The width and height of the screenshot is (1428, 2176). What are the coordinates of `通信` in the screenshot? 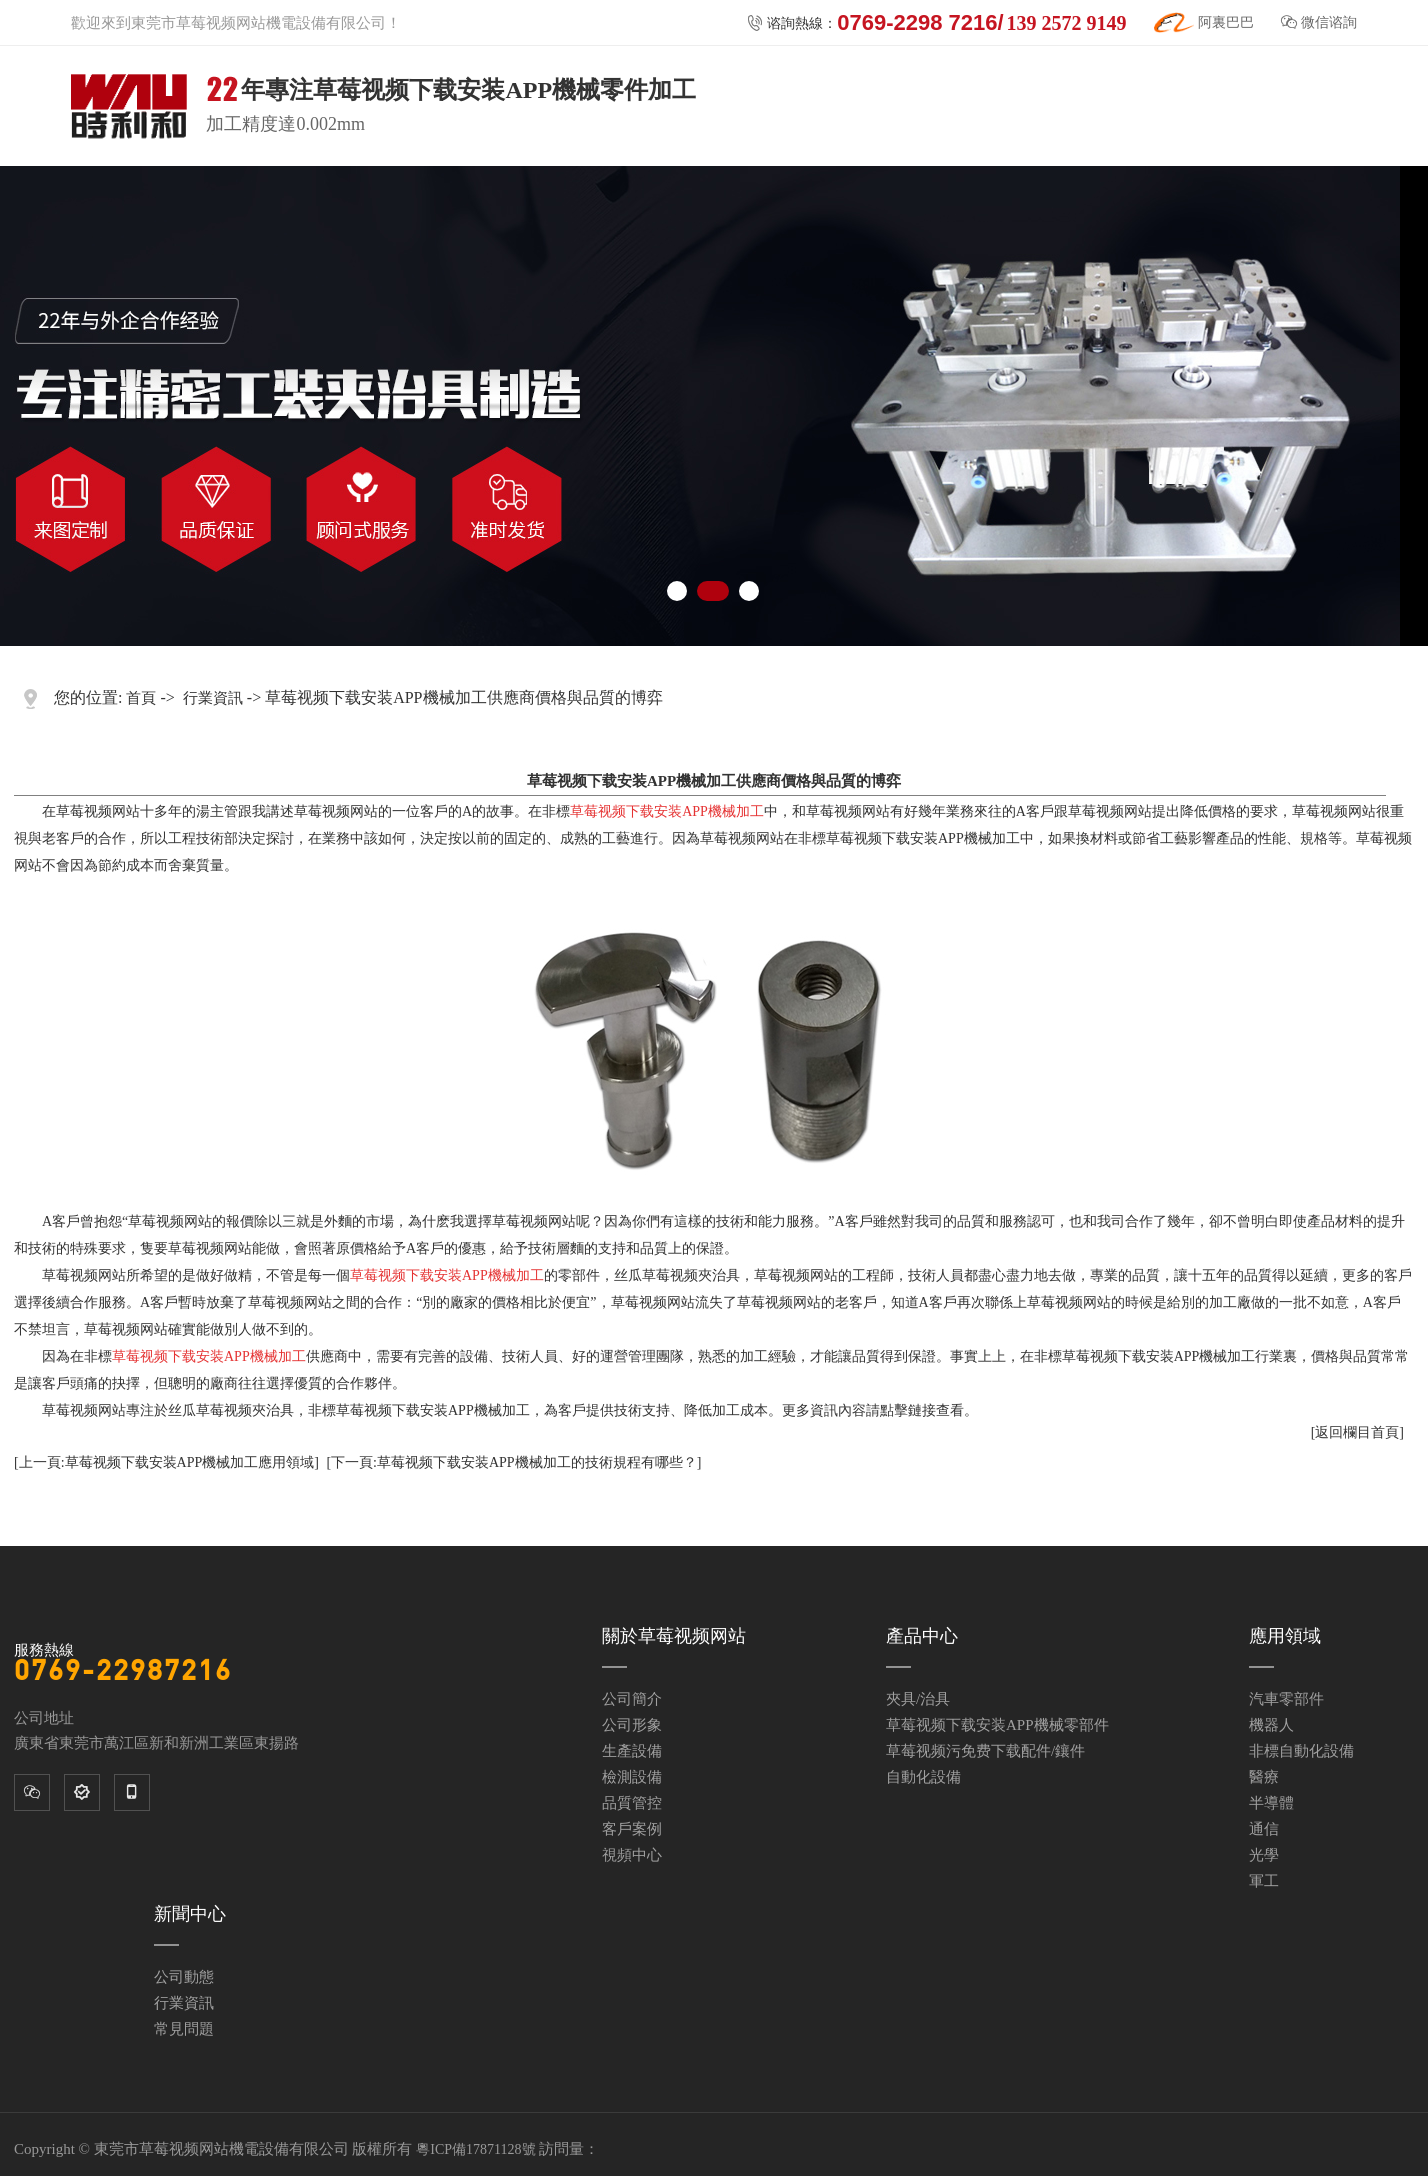 It's located at (1264, 1829).